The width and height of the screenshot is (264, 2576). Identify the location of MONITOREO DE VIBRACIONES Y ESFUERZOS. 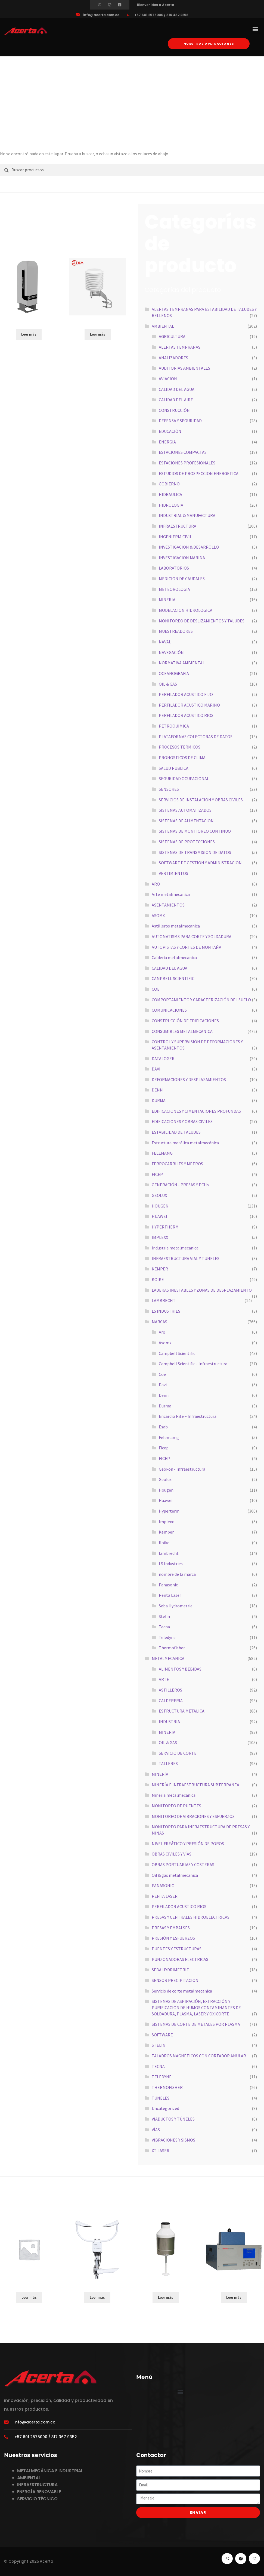
(193, 1816).